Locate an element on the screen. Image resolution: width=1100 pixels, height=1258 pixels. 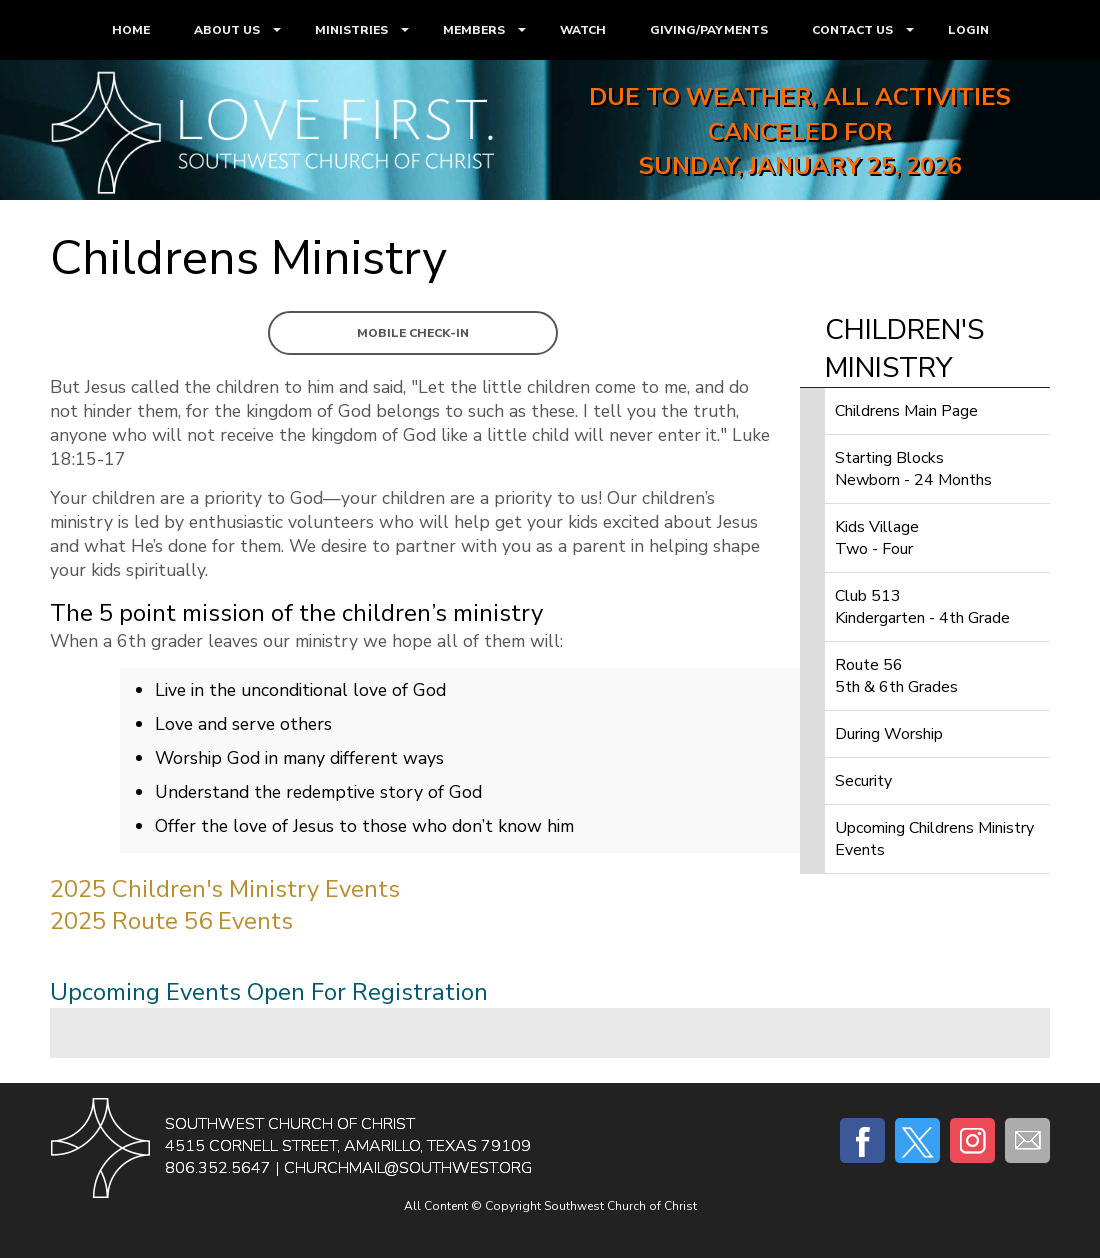
Kids VillageTwo - Four is located at coordinates (877, 538).